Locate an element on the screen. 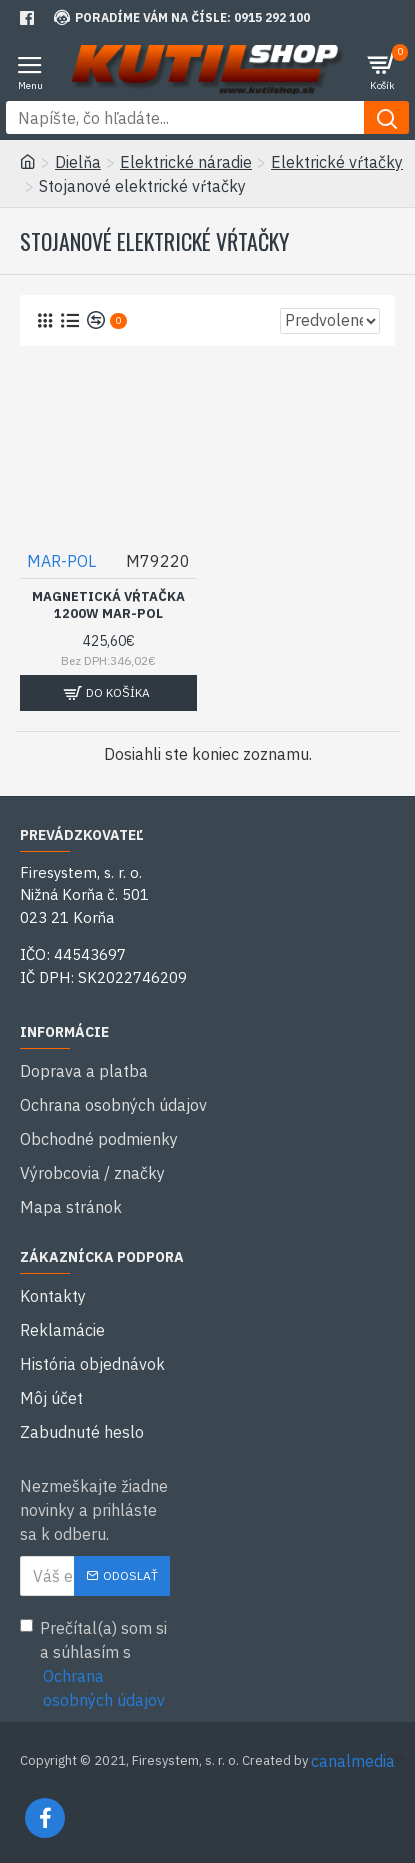 The image size is (415, 1863). MAR-POL is located at coordinates (61, 561).